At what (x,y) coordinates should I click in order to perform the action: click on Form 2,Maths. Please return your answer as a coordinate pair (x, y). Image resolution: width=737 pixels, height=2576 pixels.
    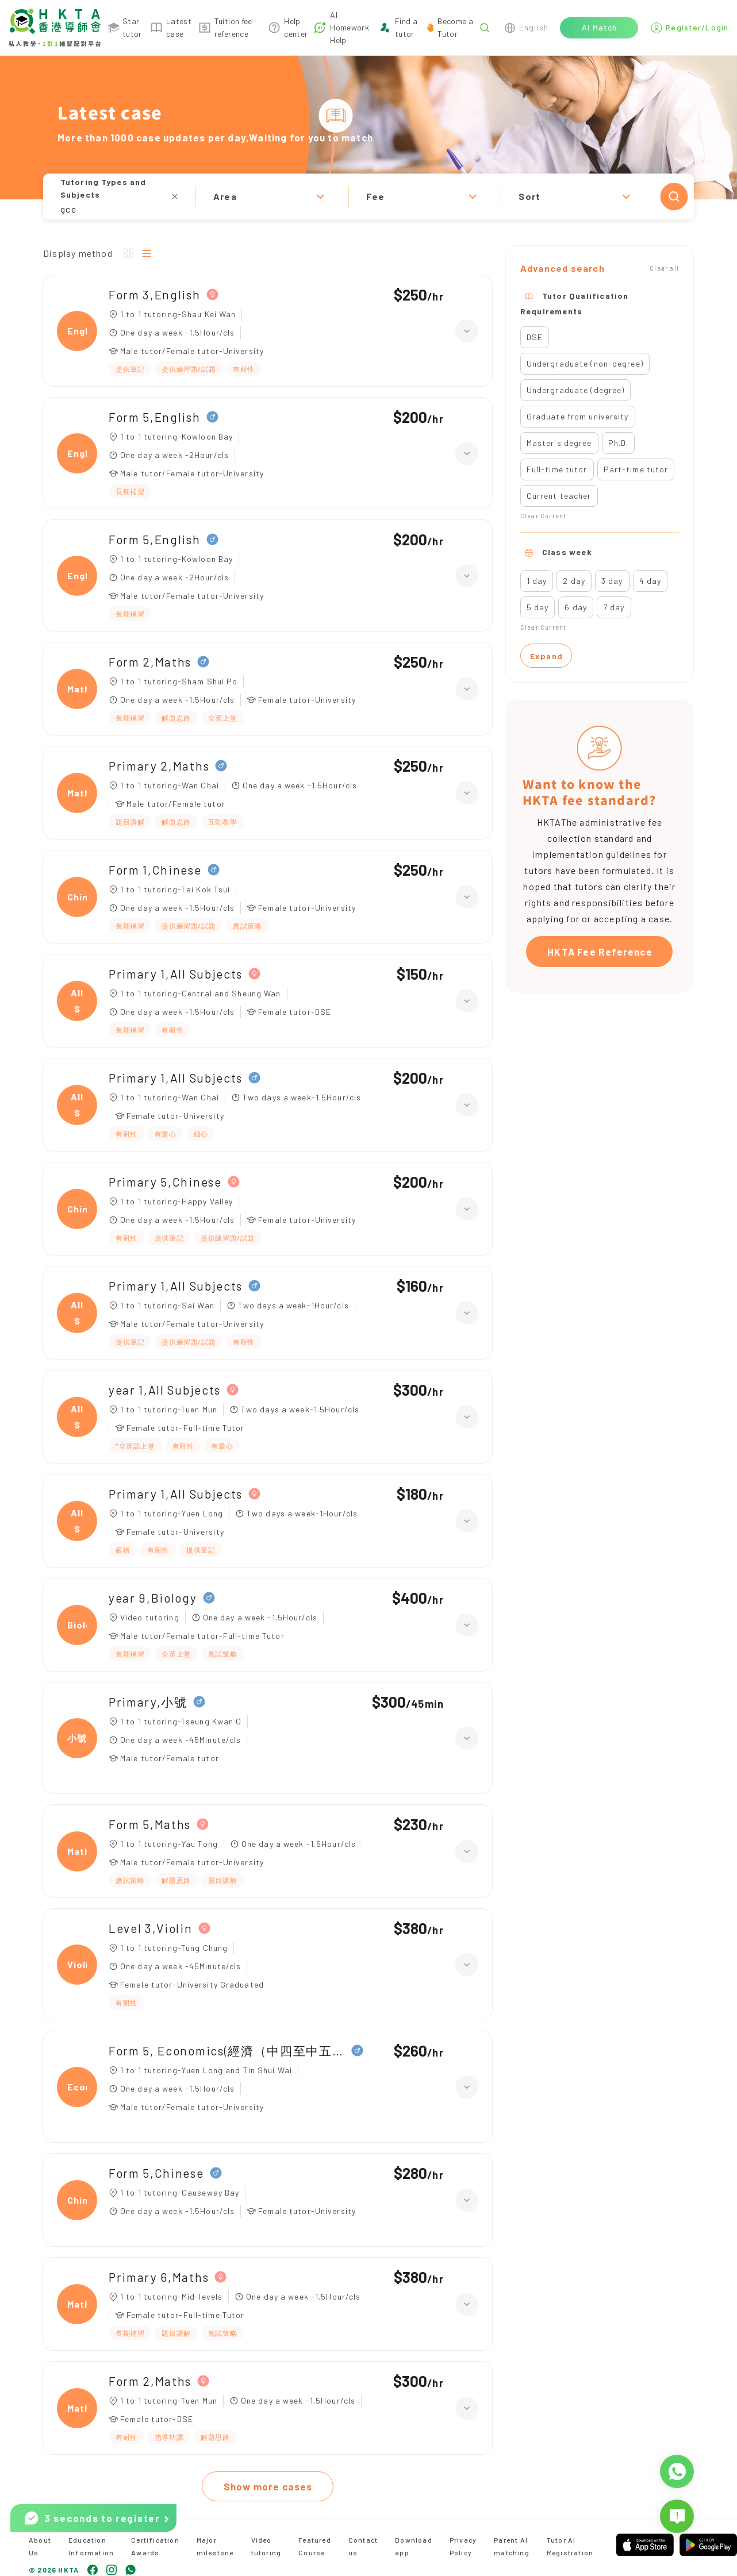
    Looking at the image, I should click on (150, 661).